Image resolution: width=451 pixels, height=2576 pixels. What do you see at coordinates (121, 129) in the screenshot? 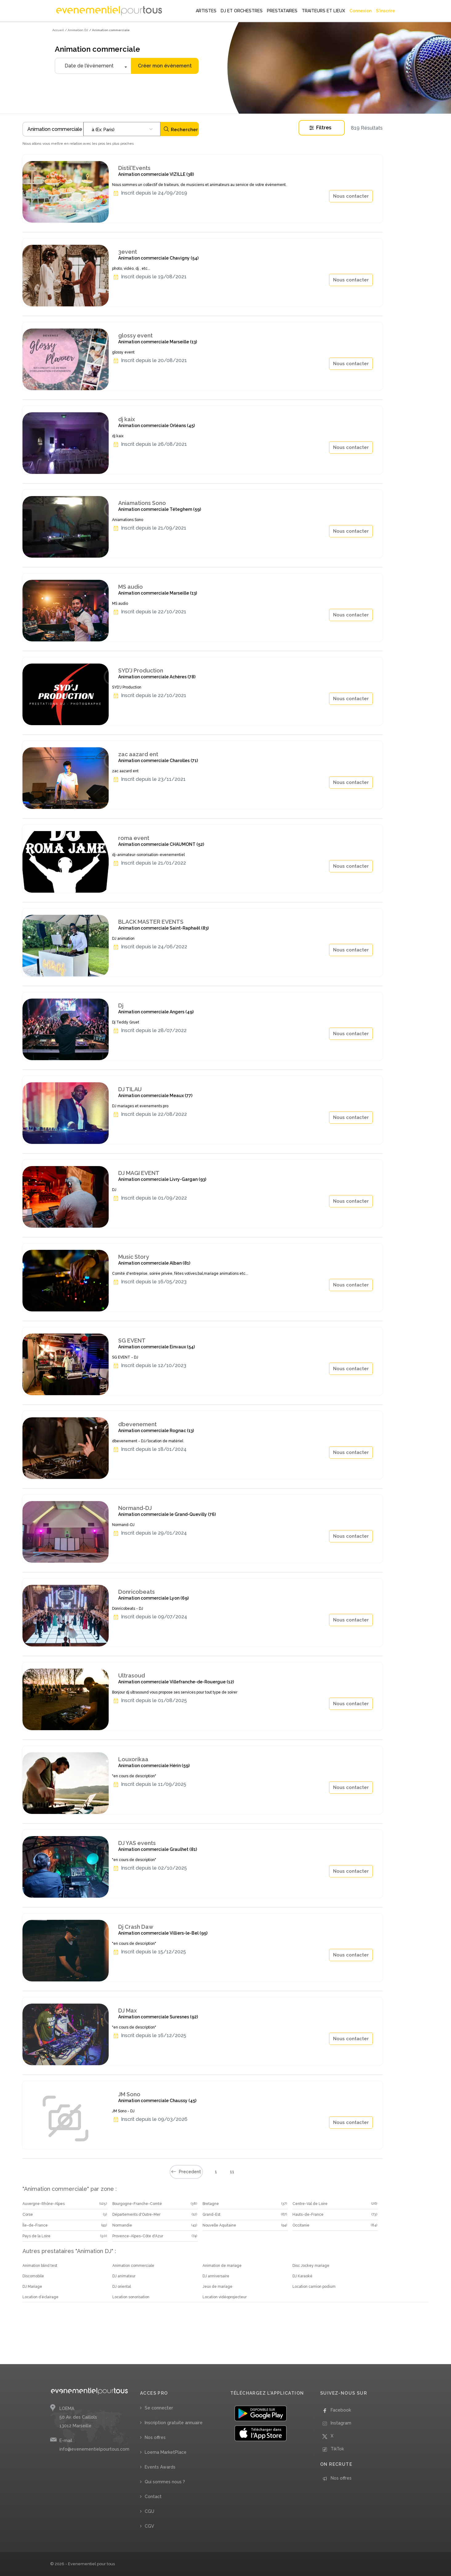
I see `[combobox]` at bounding box center [121, 129].